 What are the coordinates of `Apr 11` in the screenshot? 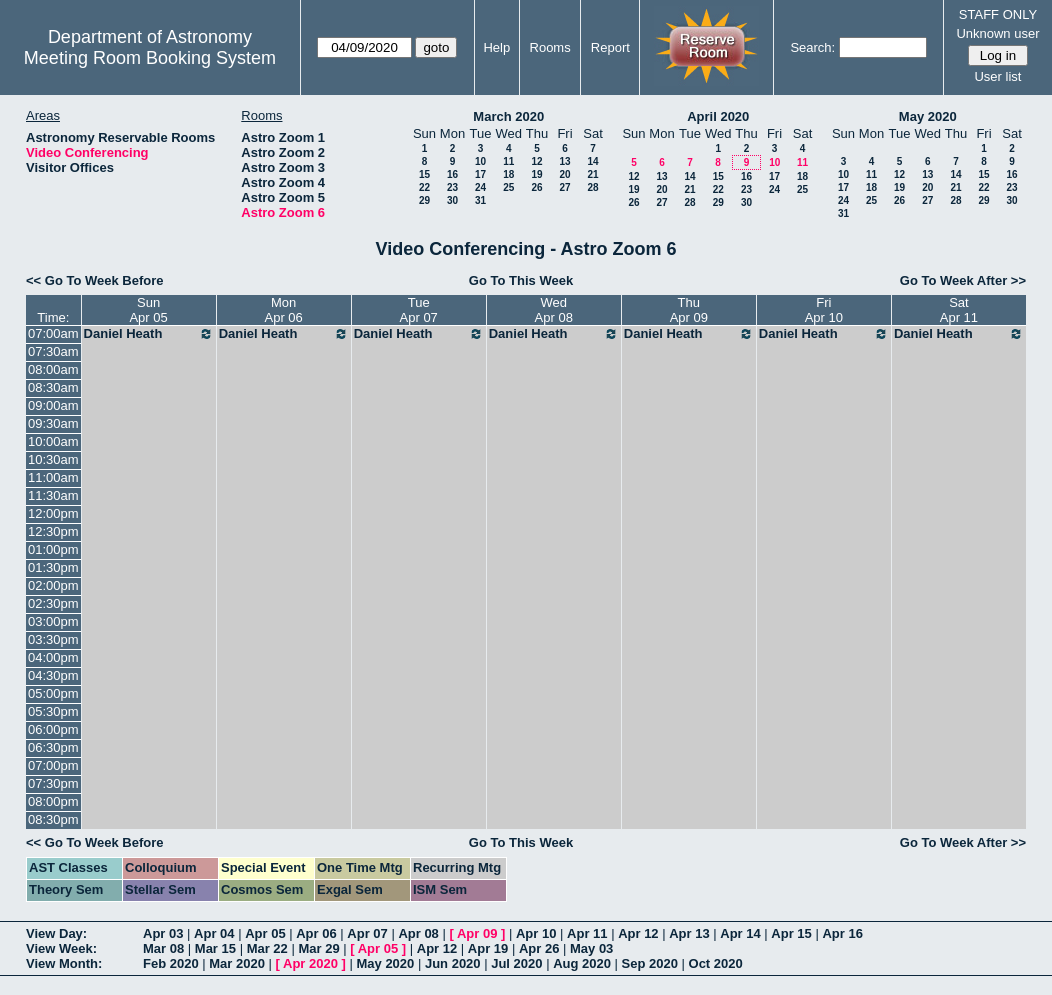 It's located at (587, 933).